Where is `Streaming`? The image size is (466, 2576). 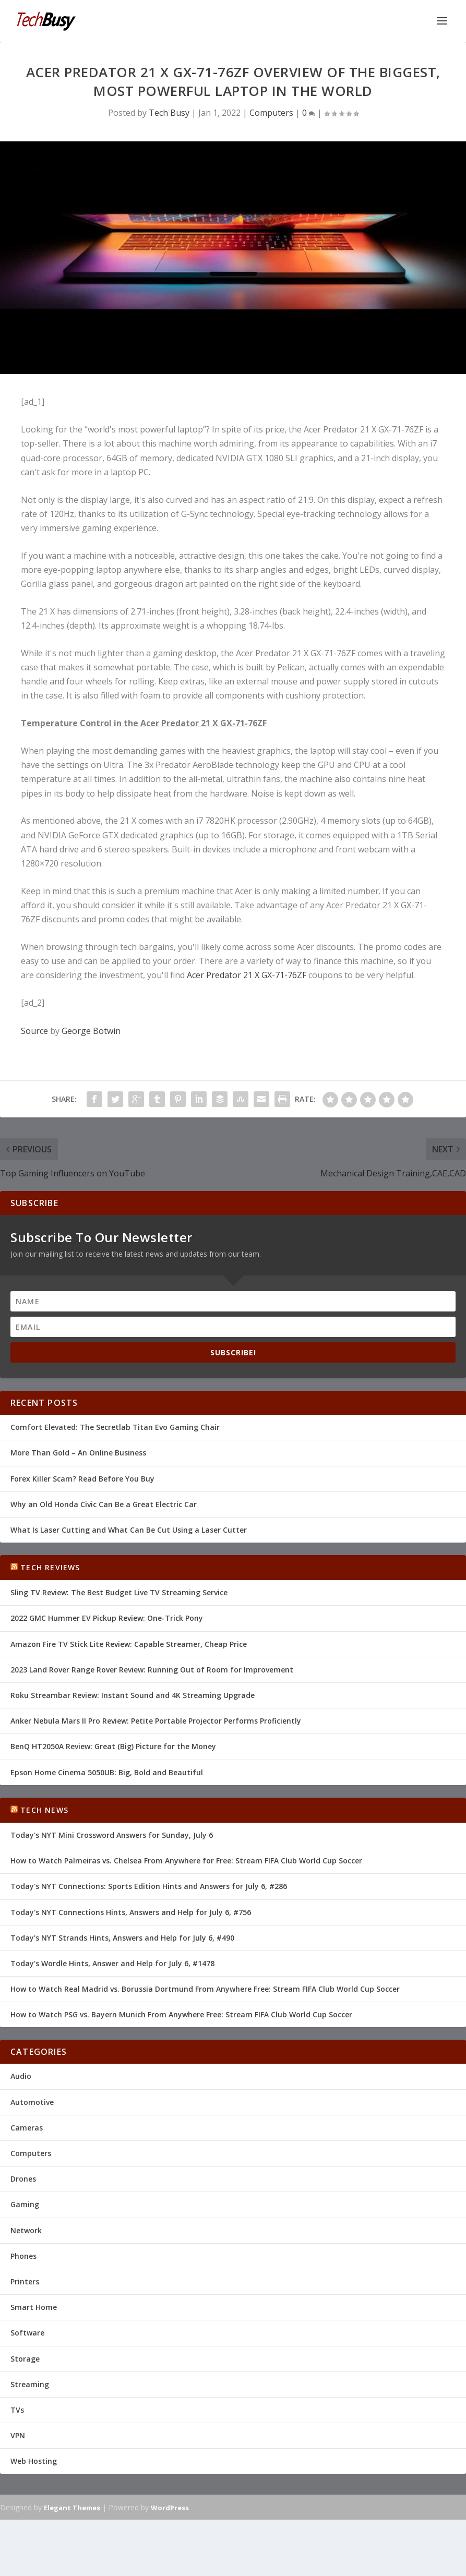
Streaming is located at coordinates (29, 2384).